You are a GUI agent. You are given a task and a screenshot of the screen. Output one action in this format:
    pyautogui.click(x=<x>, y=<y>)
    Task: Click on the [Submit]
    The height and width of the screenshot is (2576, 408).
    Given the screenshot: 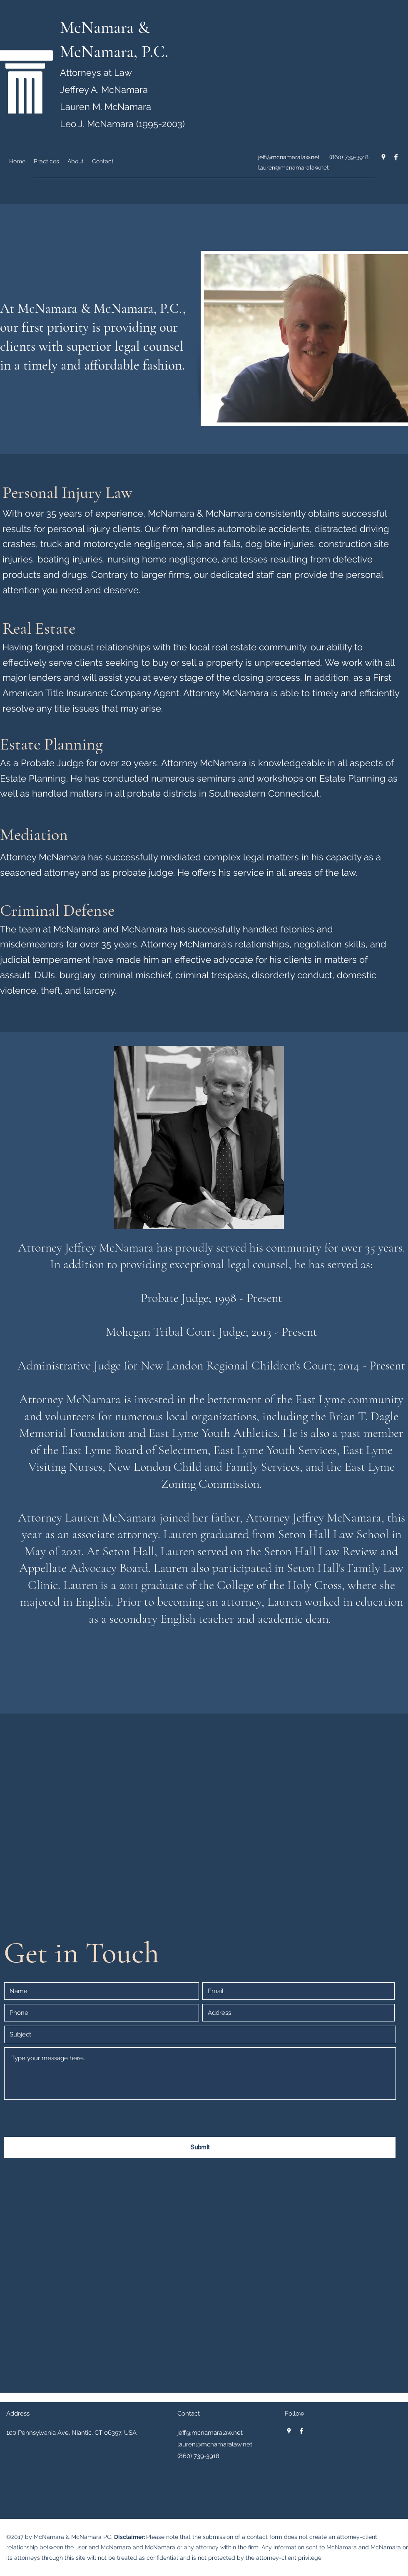 What is the action you would take?
    pyautogui.click(x=200, y=2147)
    